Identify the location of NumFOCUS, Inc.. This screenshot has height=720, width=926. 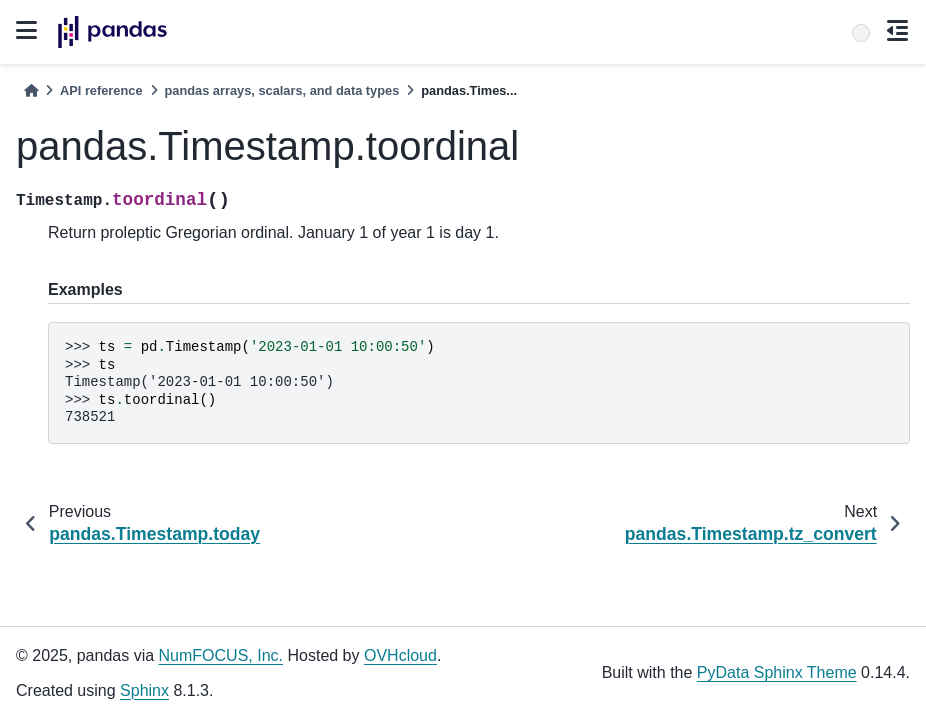
(221, 655).